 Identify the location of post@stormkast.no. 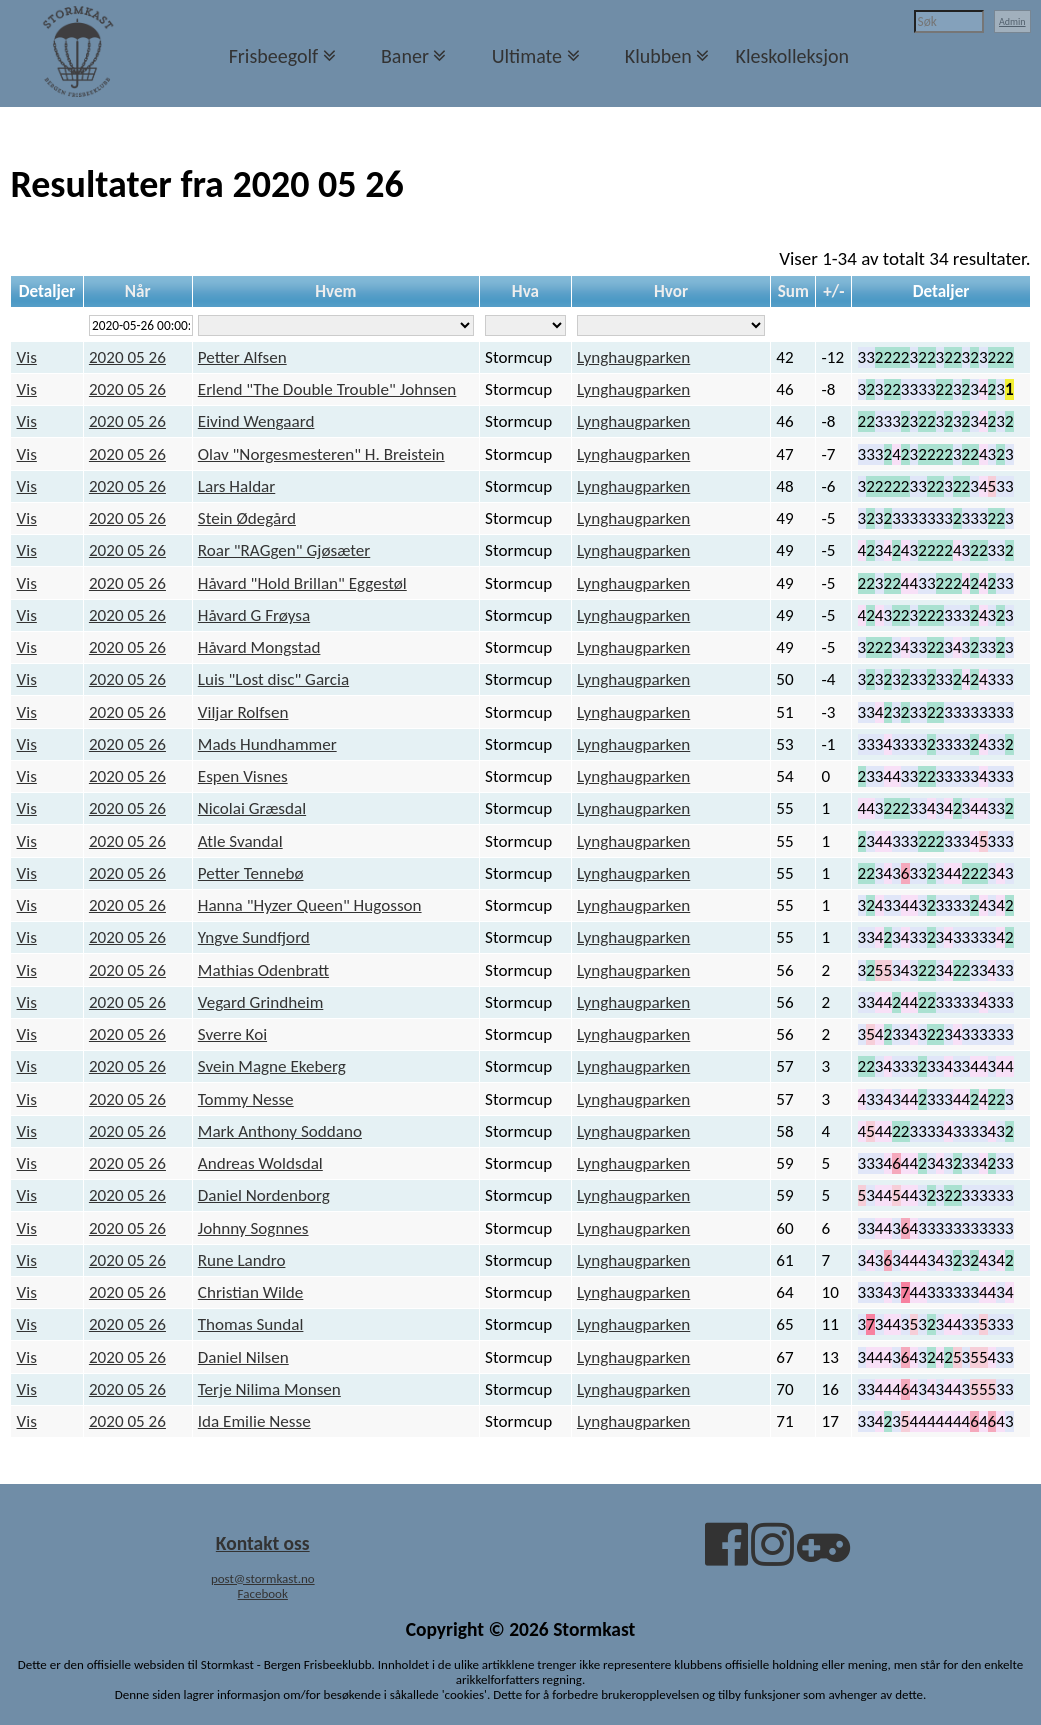
(263, 1578).